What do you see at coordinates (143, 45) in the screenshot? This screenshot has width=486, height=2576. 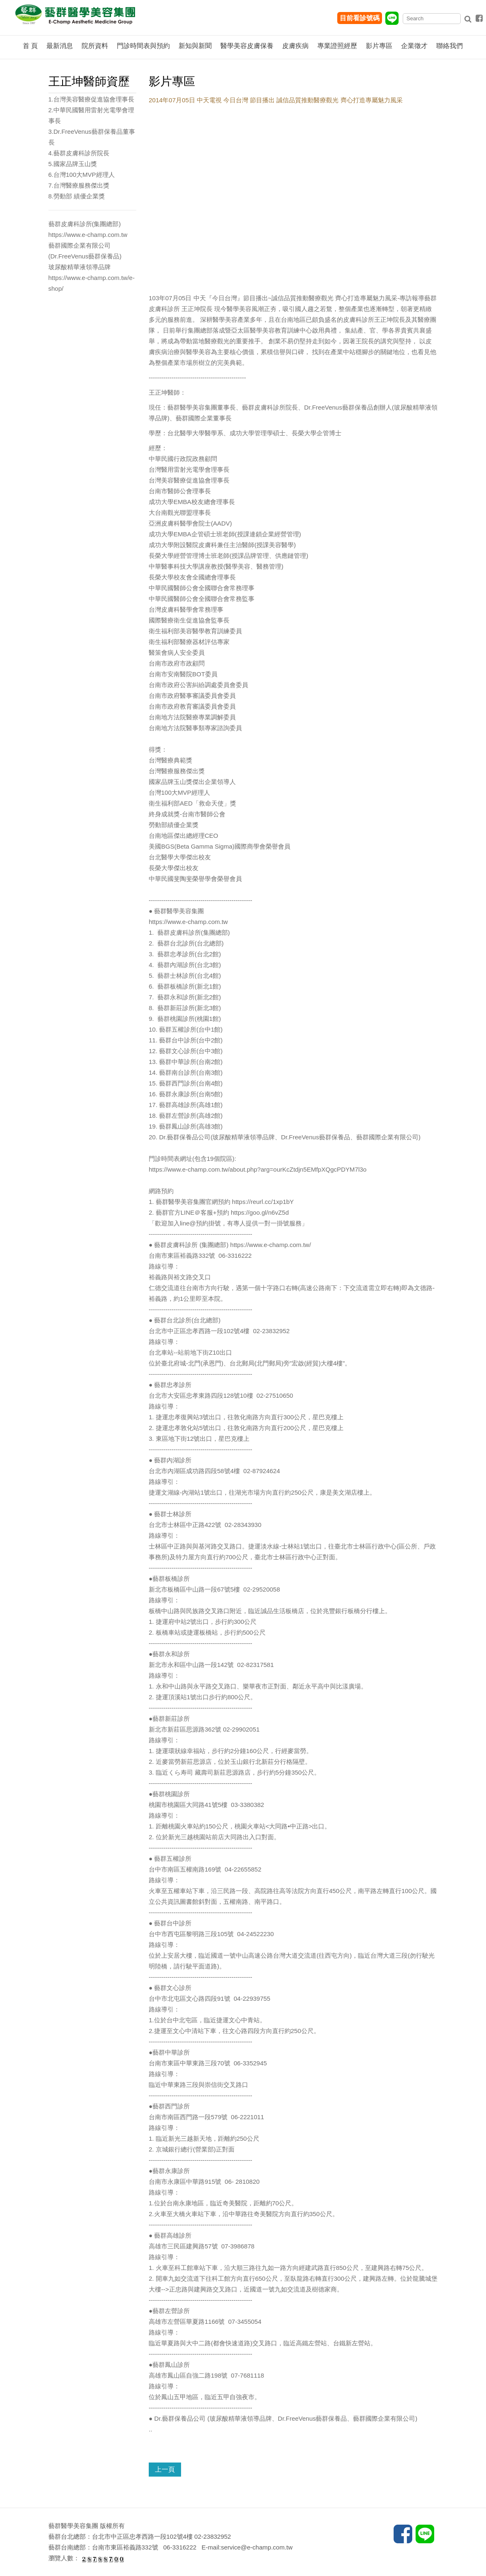 I see `門診時間表與預約` at bounding box center [143, 45].